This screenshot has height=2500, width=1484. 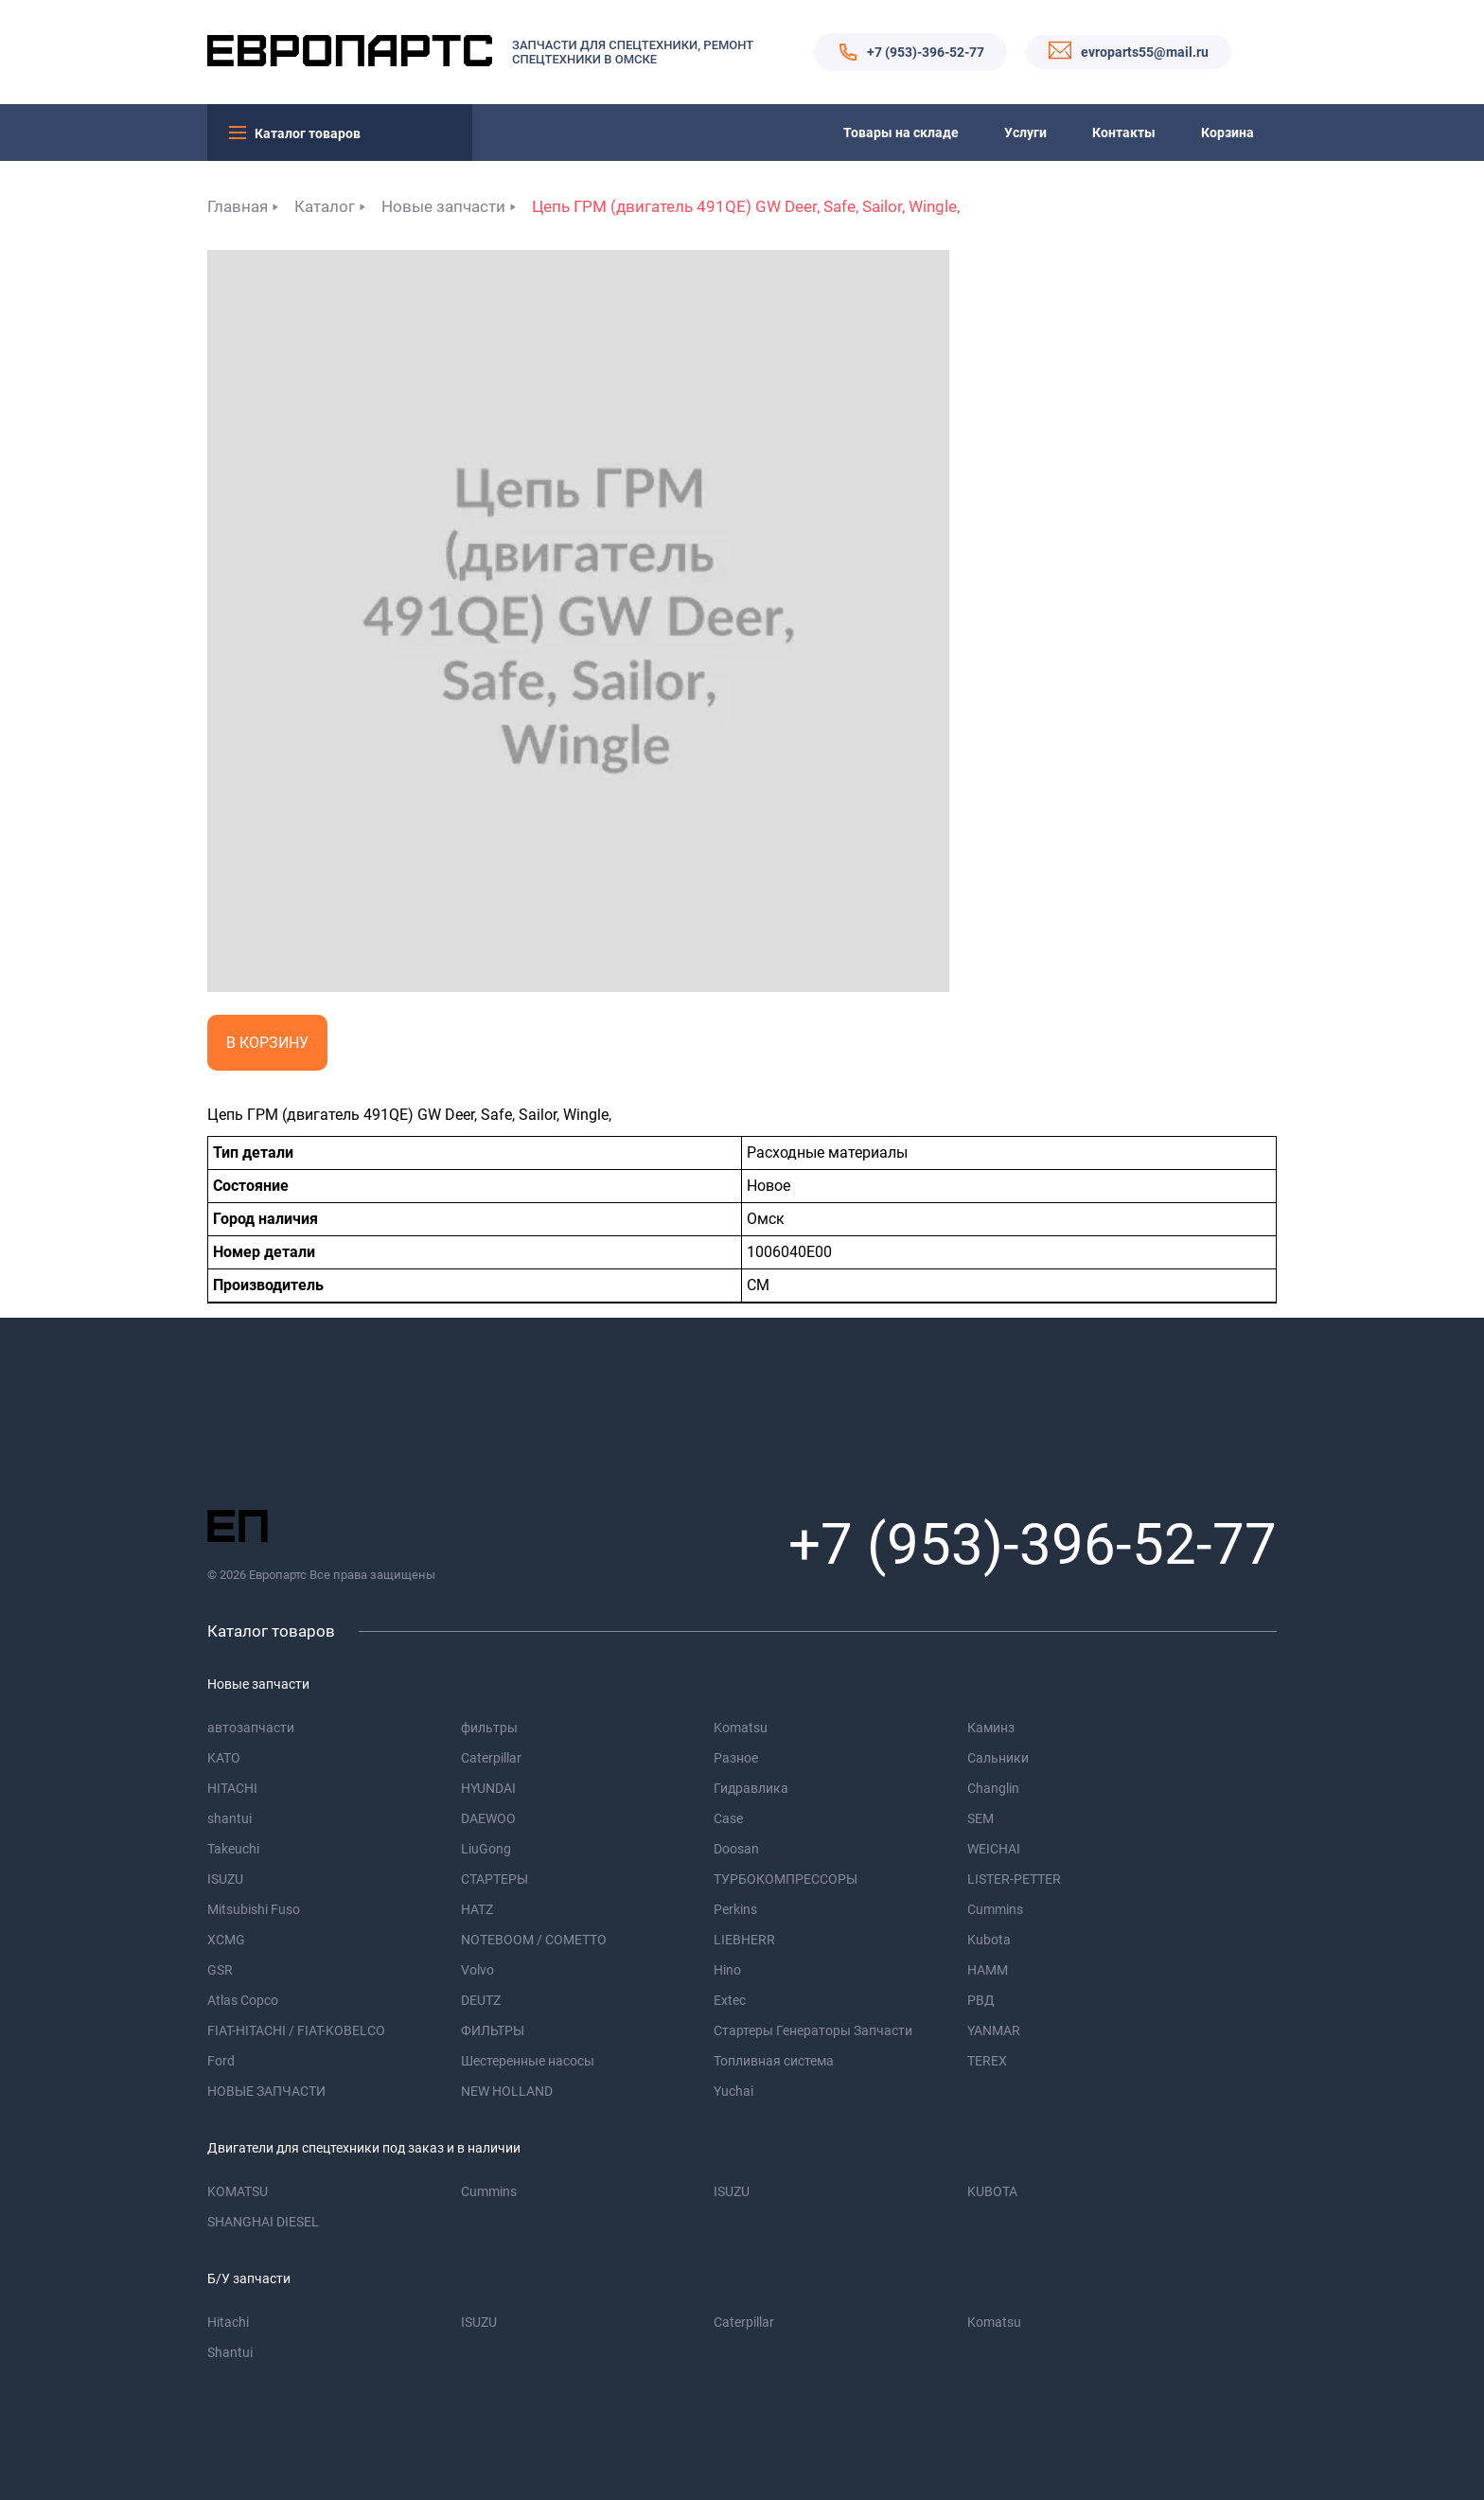 I want to click on Shantui, so click(x=230, y=2352).